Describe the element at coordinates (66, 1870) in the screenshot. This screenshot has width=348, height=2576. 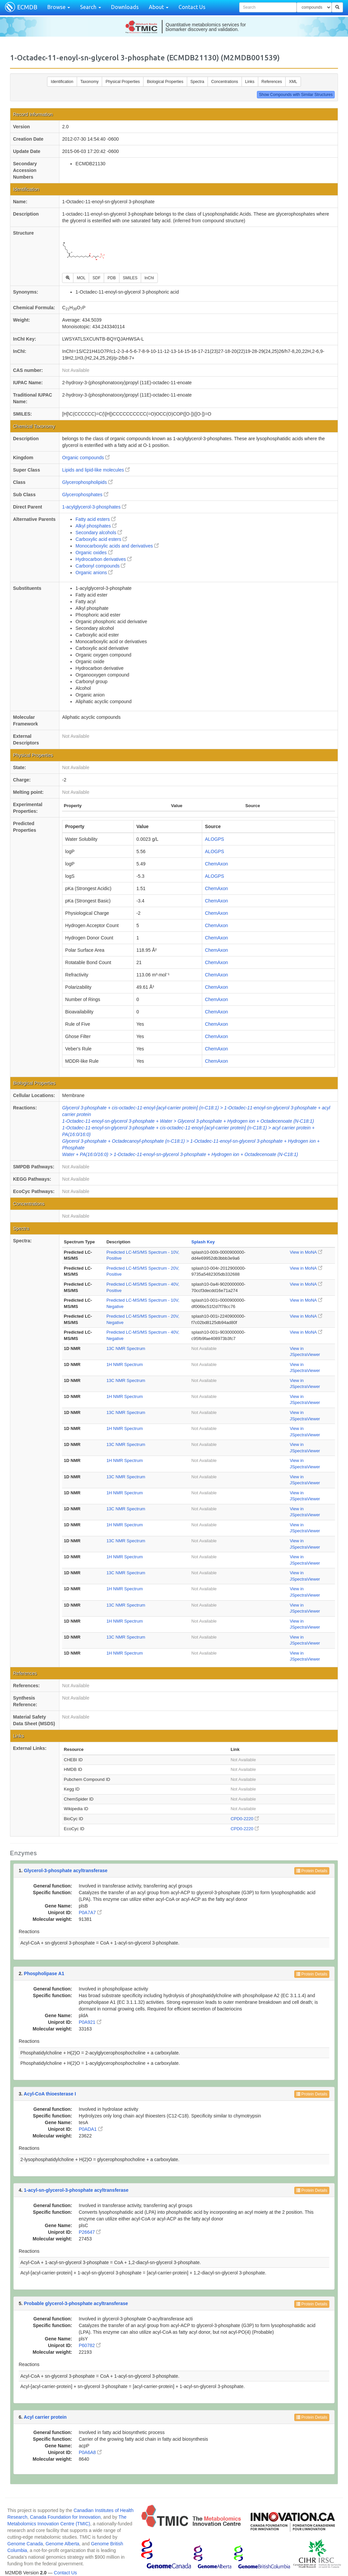
I see `Glycerol-3-phosphate acyltransferase` at that location.